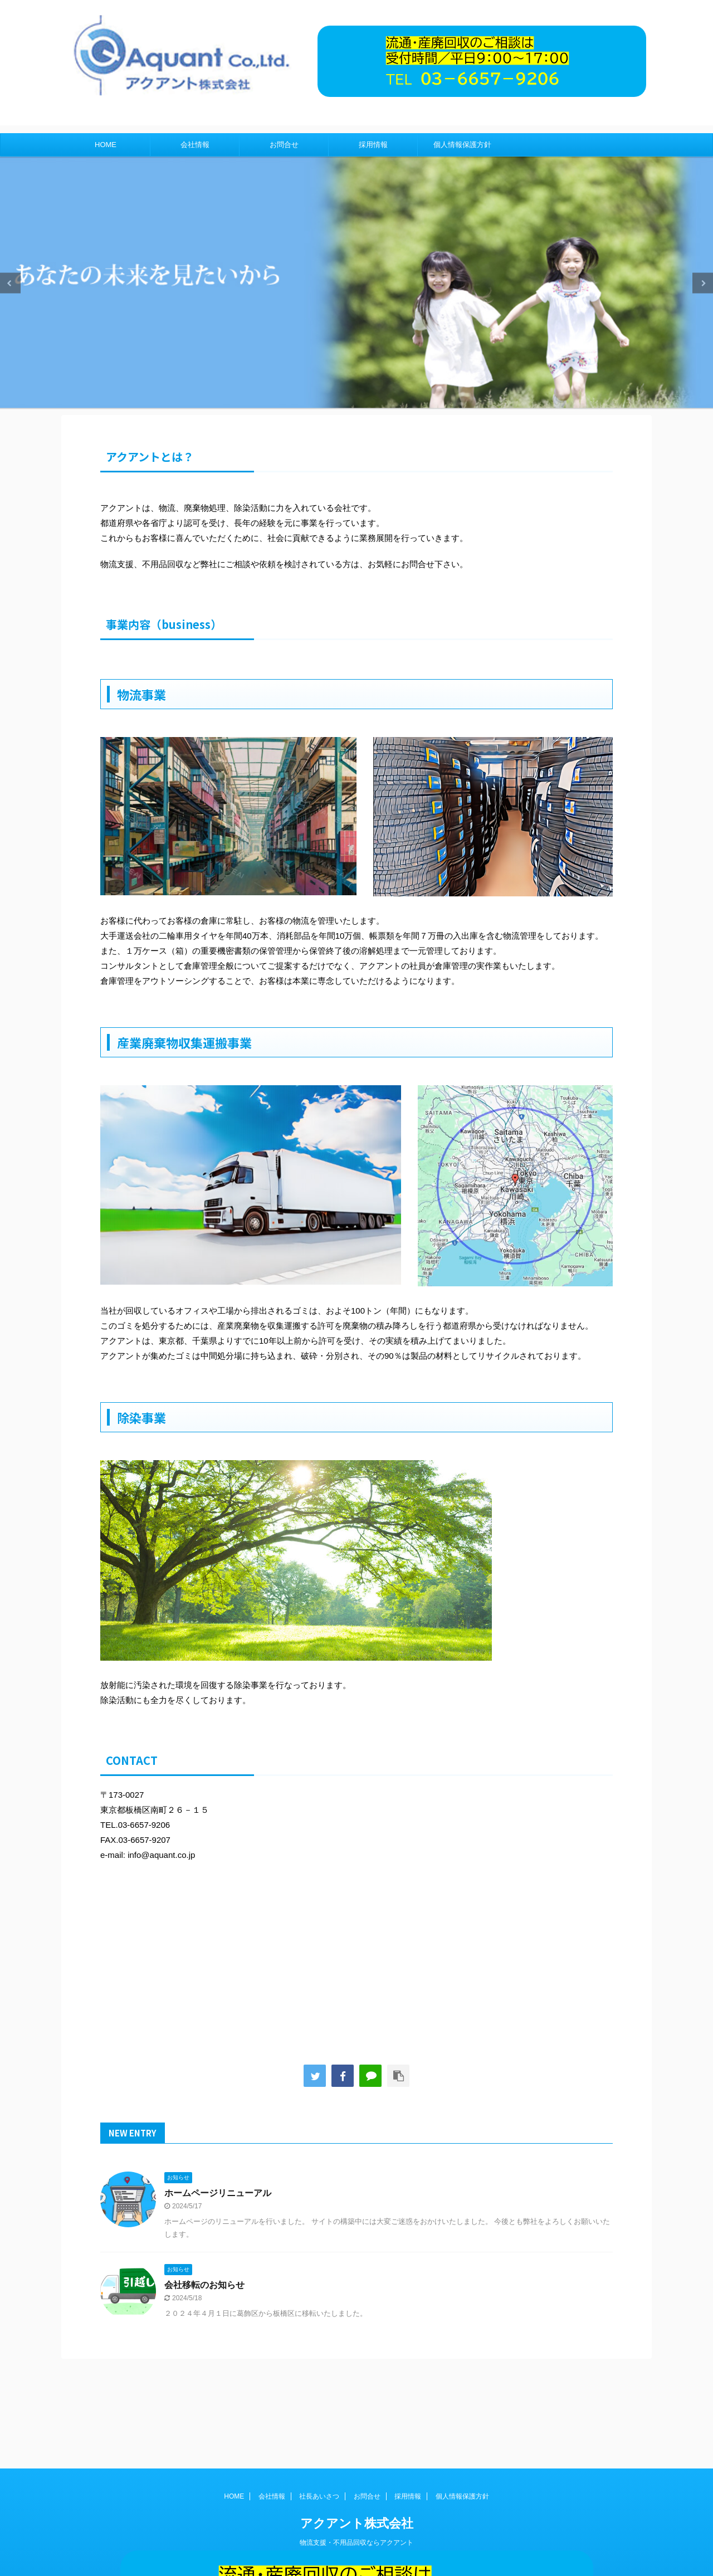 This screenshot has width=713, height=2576. What do you see at coordinates (462, 144) in the screenshot?
I see `個人情報保護方針` at bounding box center [462, 144].